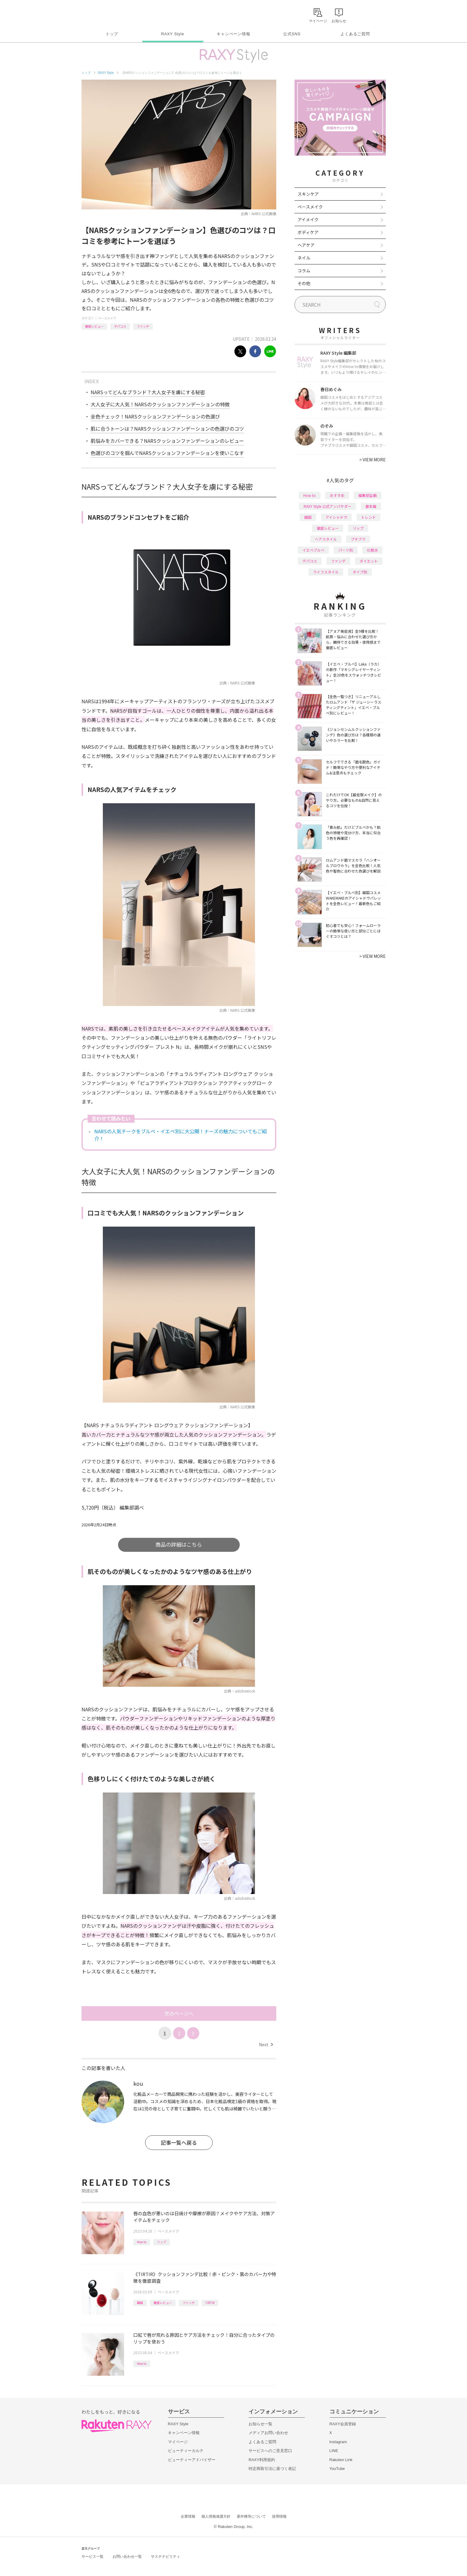  Describe the element at coordinates (327, 506) in the screenshot. I see `RAXY Style 公式アンバサダー` at that location.